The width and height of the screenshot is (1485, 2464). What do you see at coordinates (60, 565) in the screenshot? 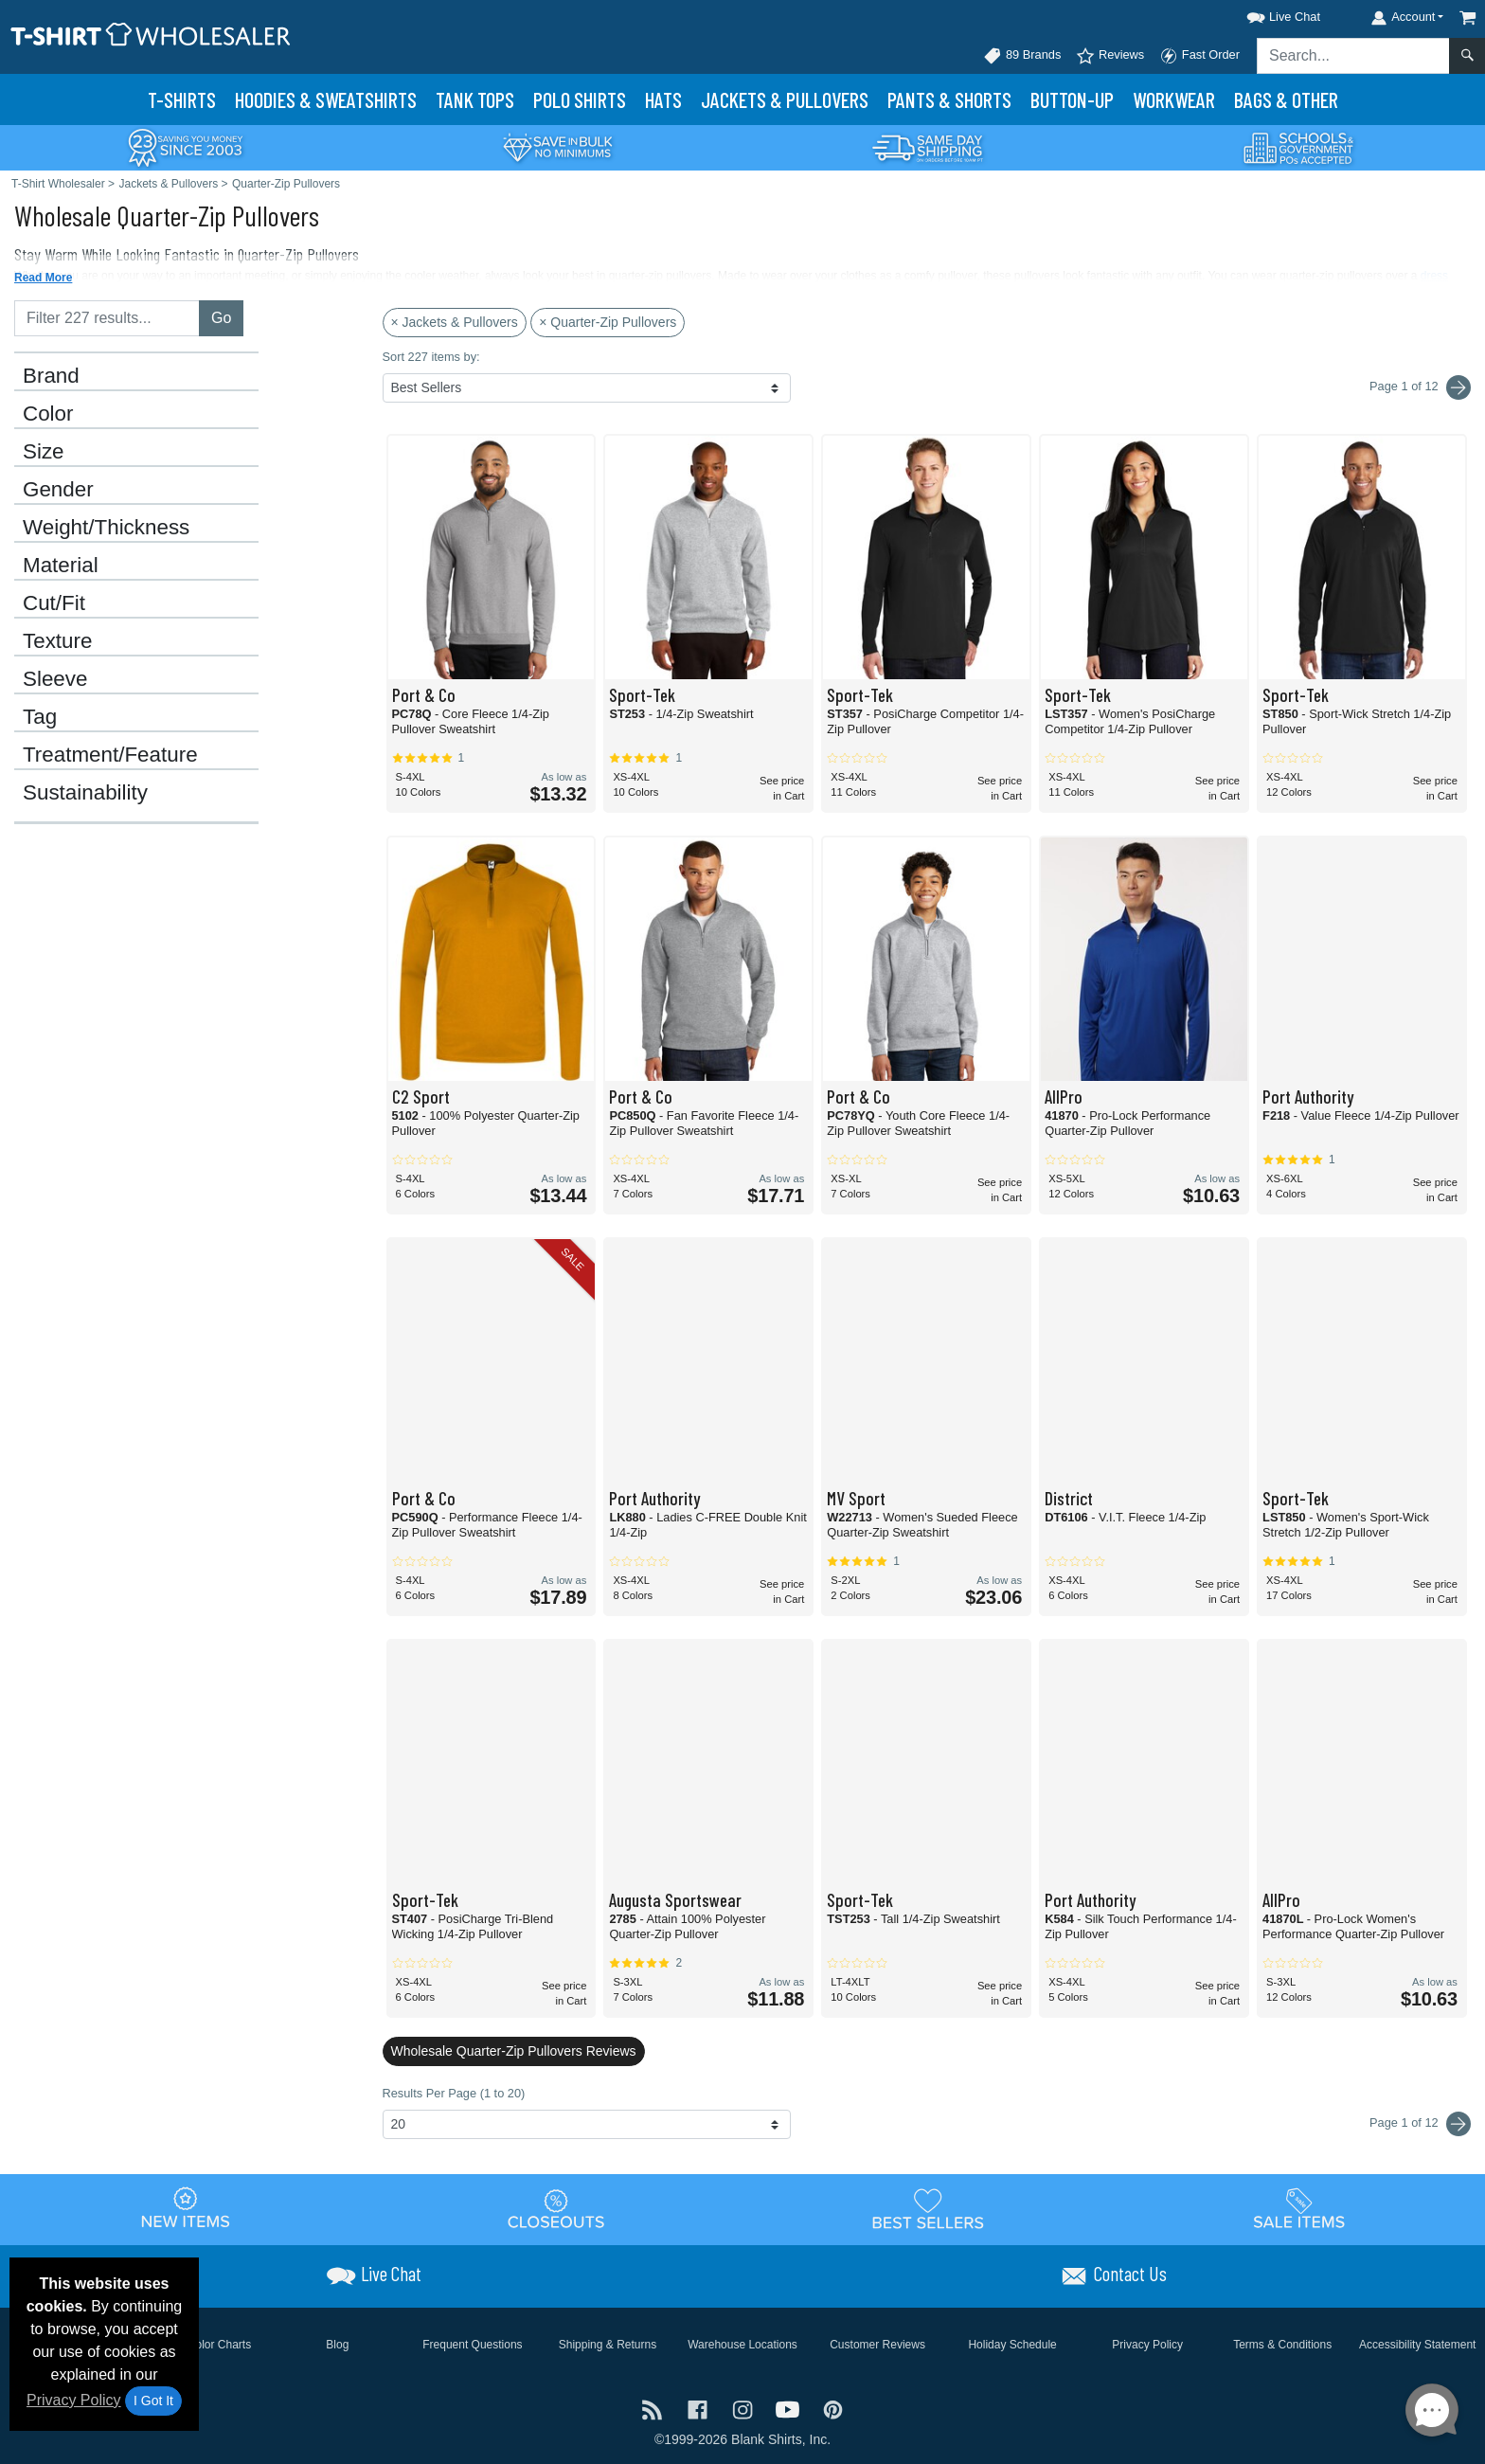
I see `Material` at bounding box center [60, 565].